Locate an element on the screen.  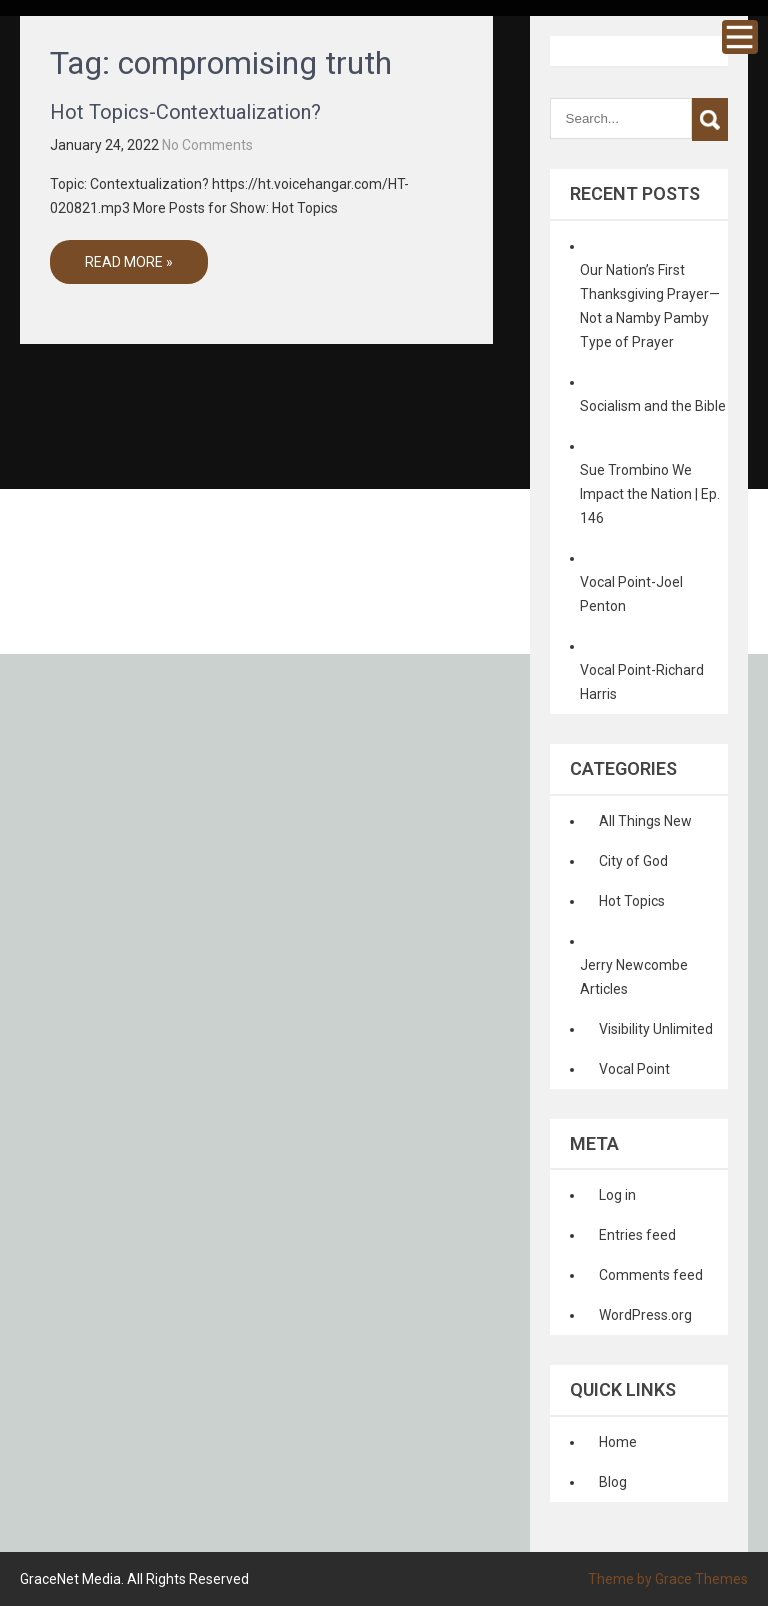
Jerry Newcombe Articles is located at coordinates (634, 977).